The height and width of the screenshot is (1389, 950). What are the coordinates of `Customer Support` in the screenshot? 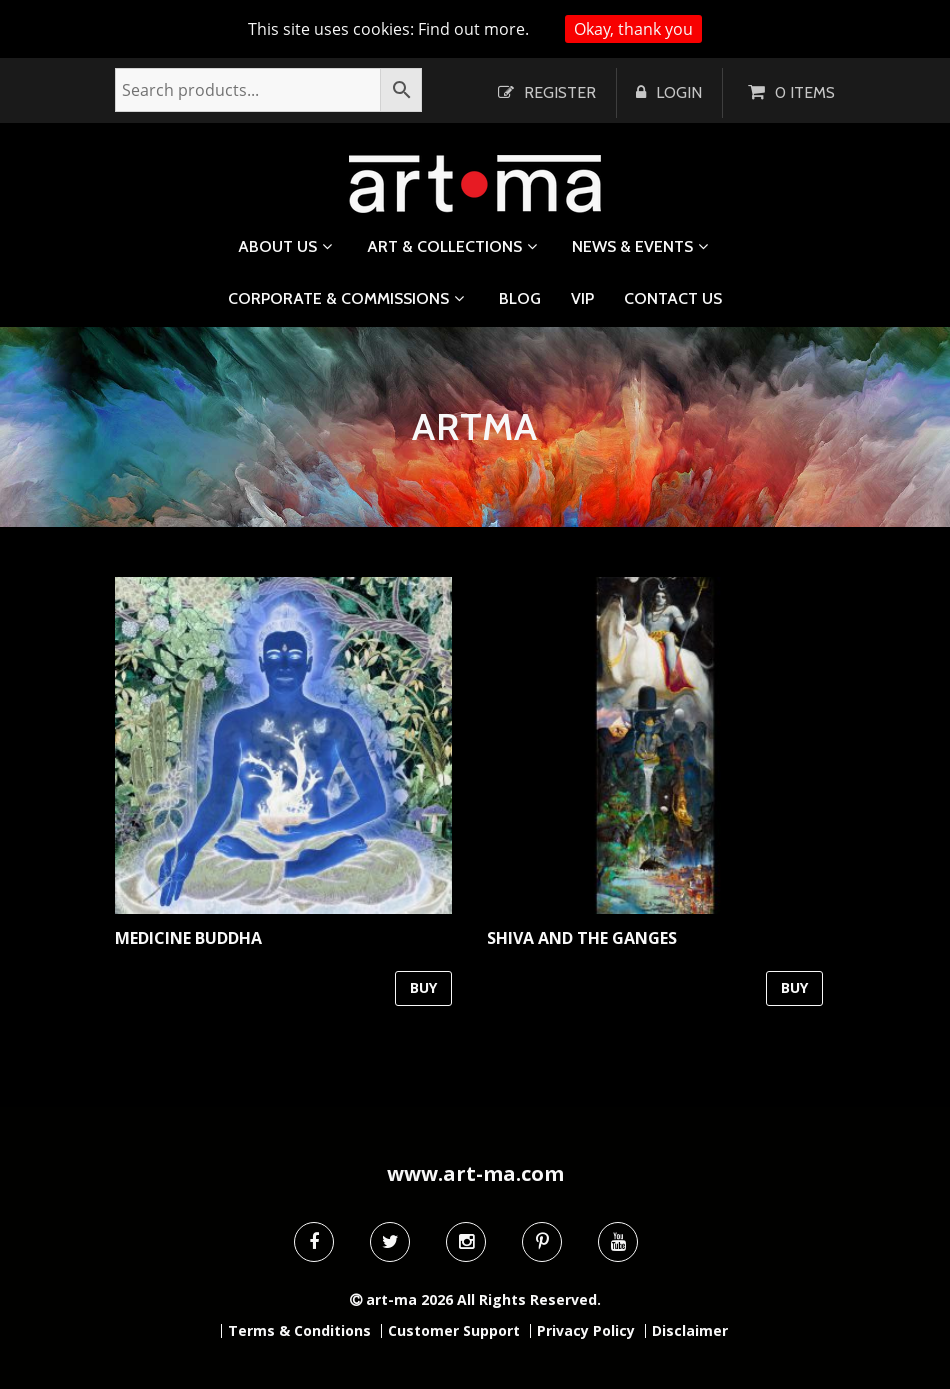 It's located at (454, 1331).